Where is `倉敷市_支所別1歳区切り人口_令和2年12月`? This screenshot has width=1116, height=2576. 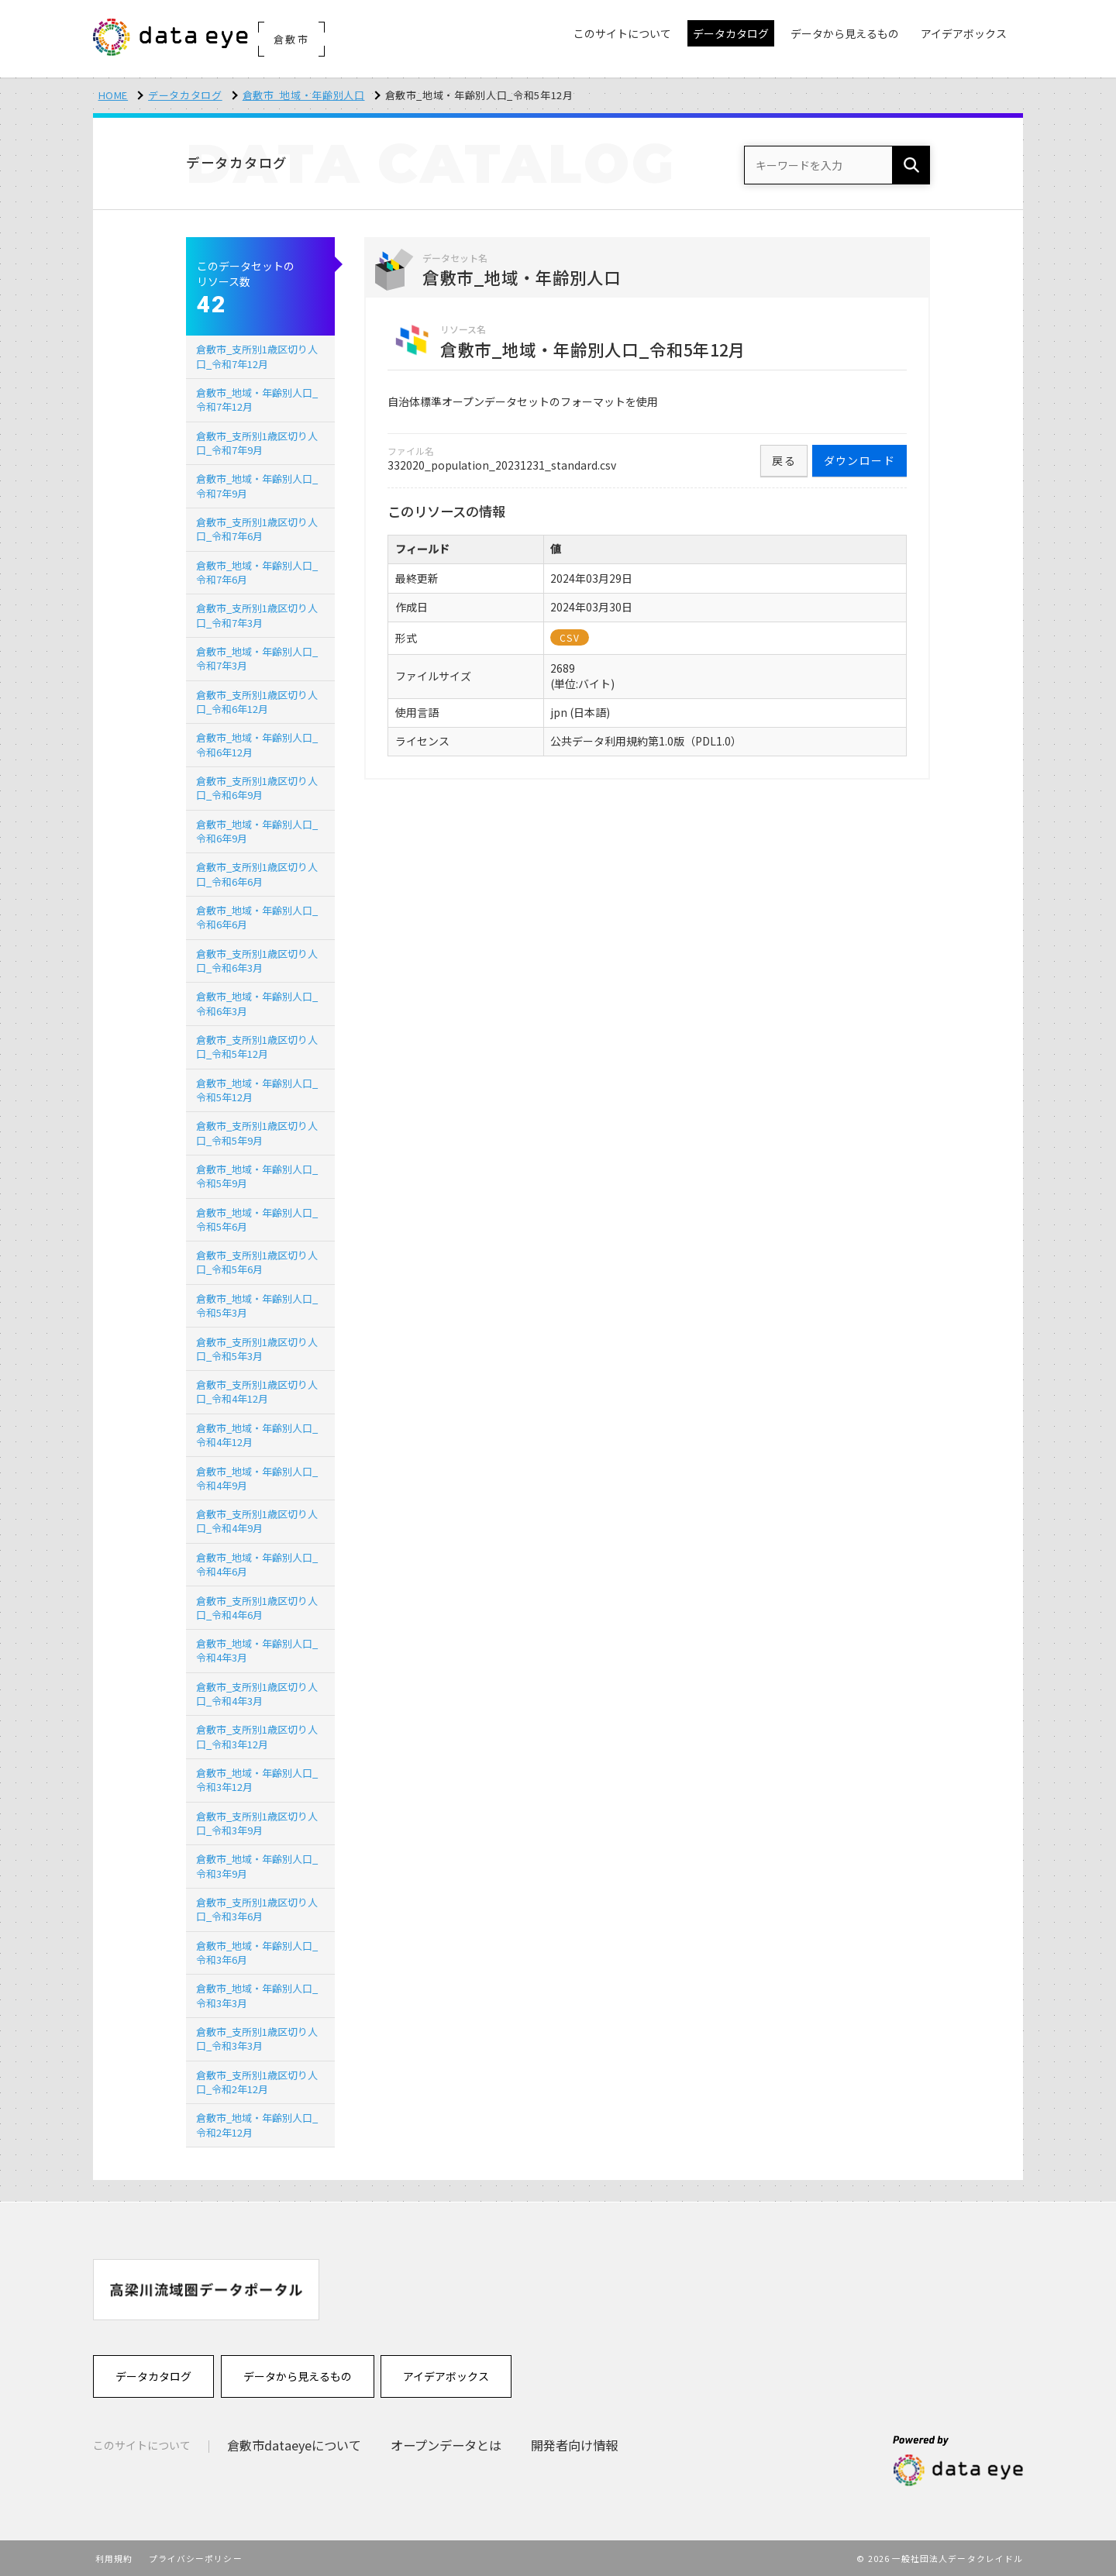 倉敷市_支所別1歳区切り人口_令和2年12月 is located at coordinates (257, 2082).